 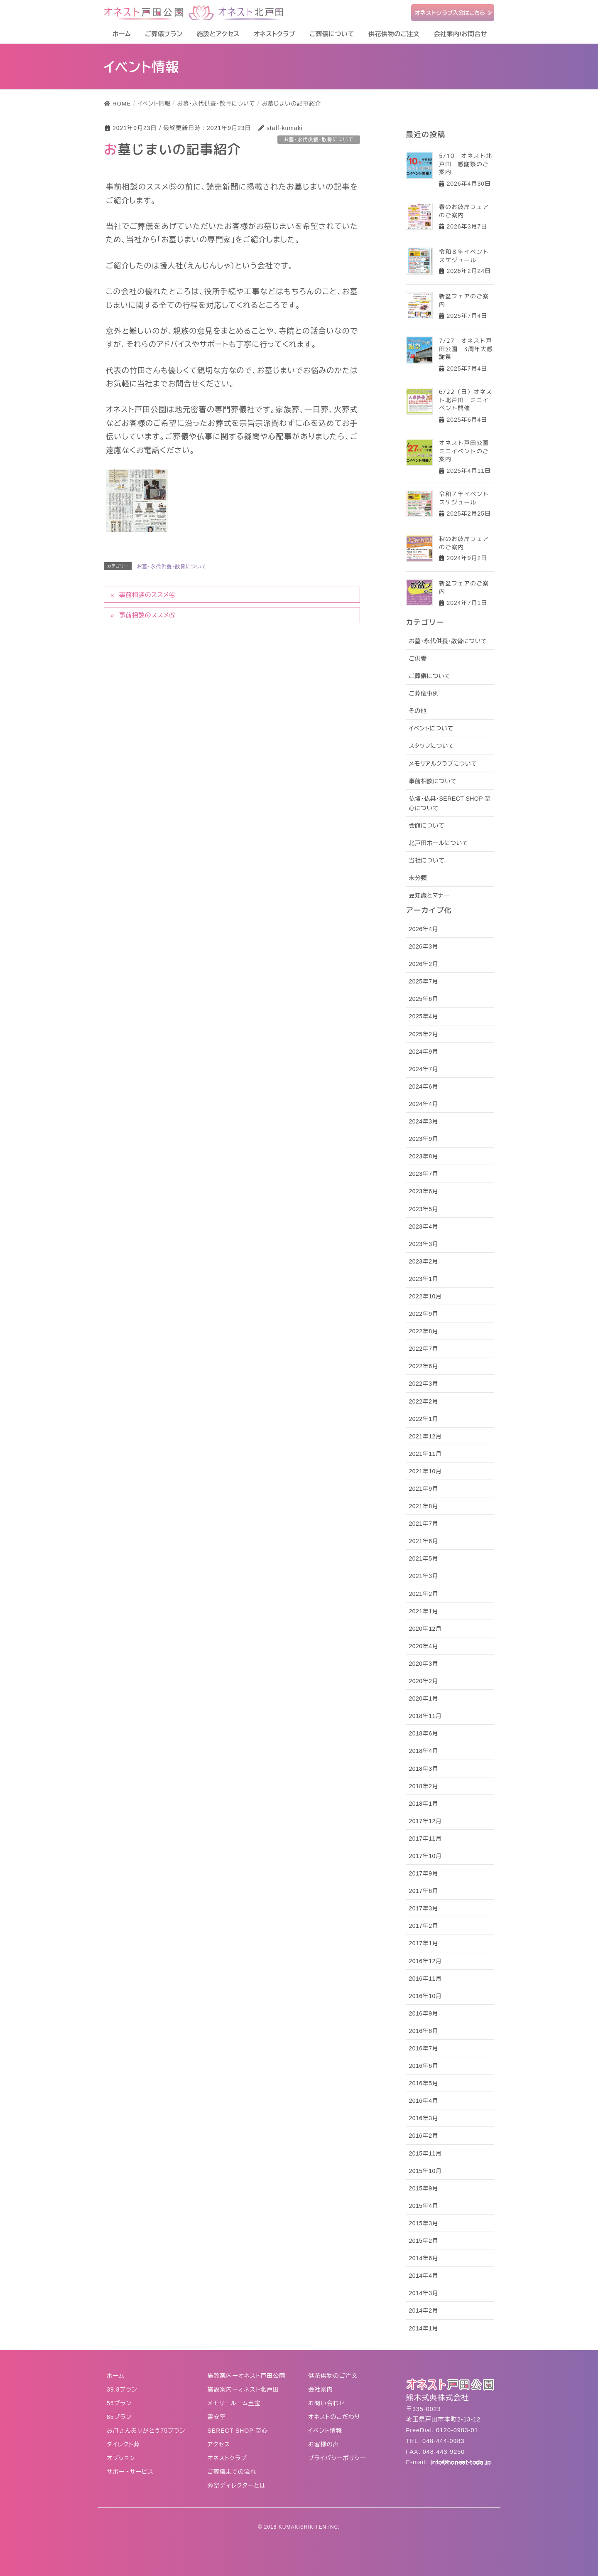 I want to click on 2016年12月, so click(x=425, y=1961).